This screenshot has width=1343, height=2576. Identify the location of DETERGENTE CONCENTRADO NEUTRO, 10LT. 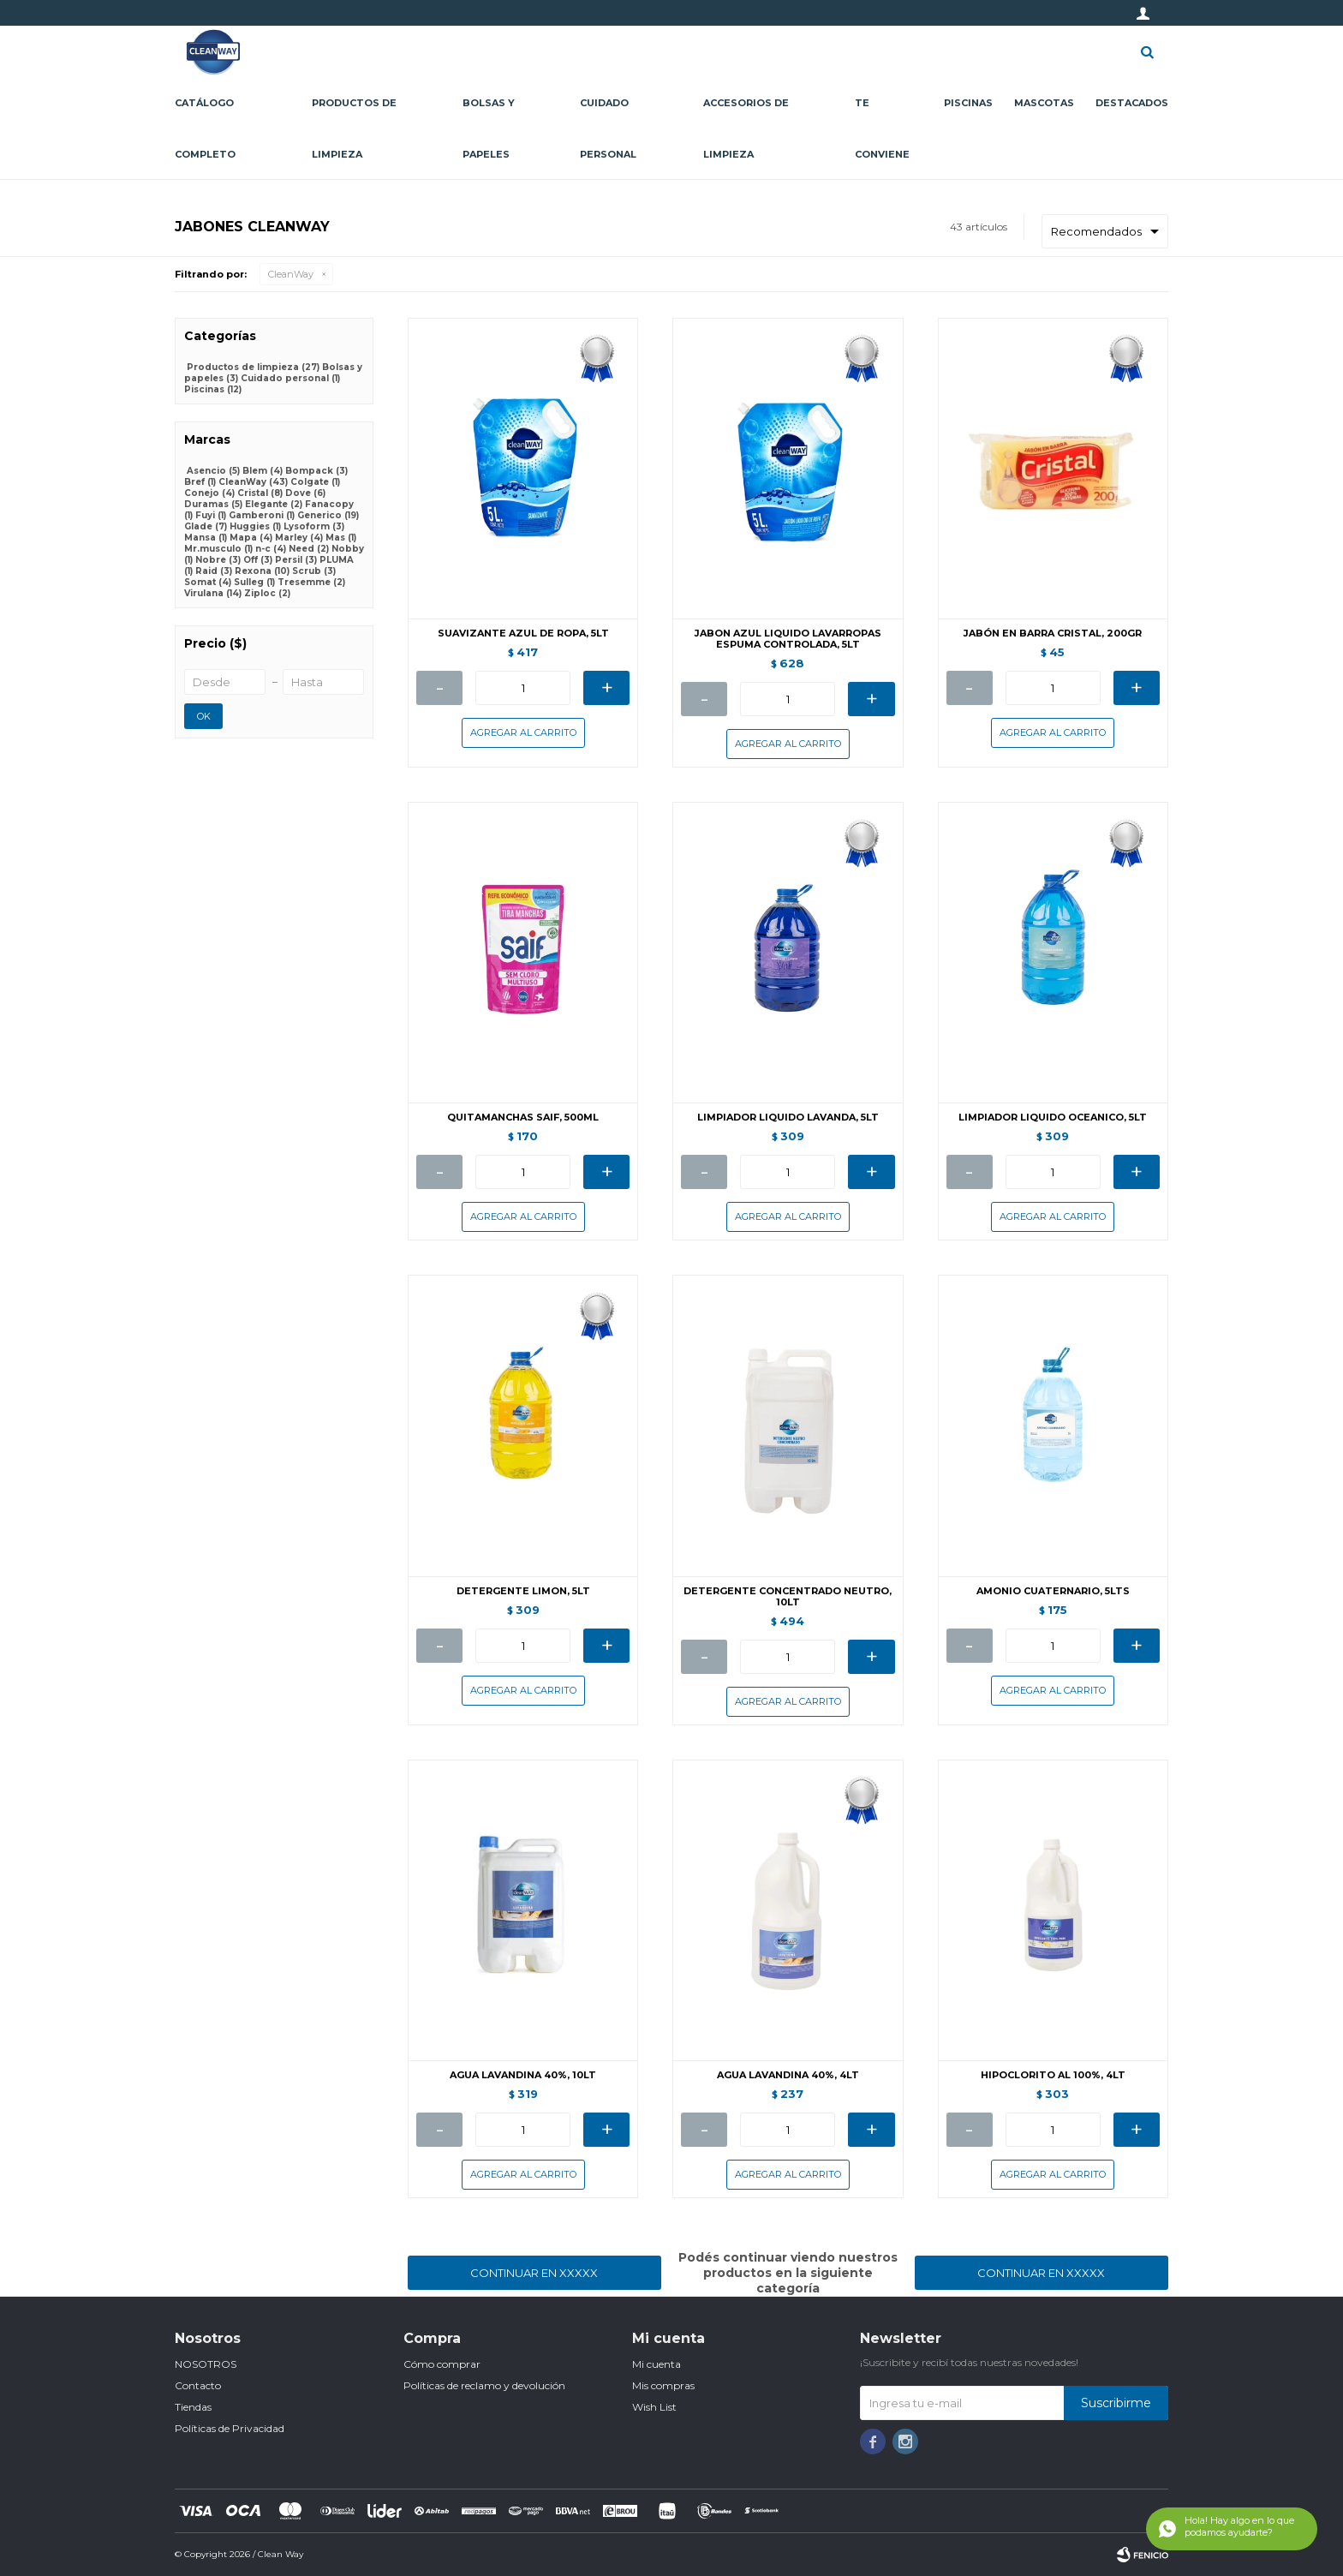
(787, 1597).